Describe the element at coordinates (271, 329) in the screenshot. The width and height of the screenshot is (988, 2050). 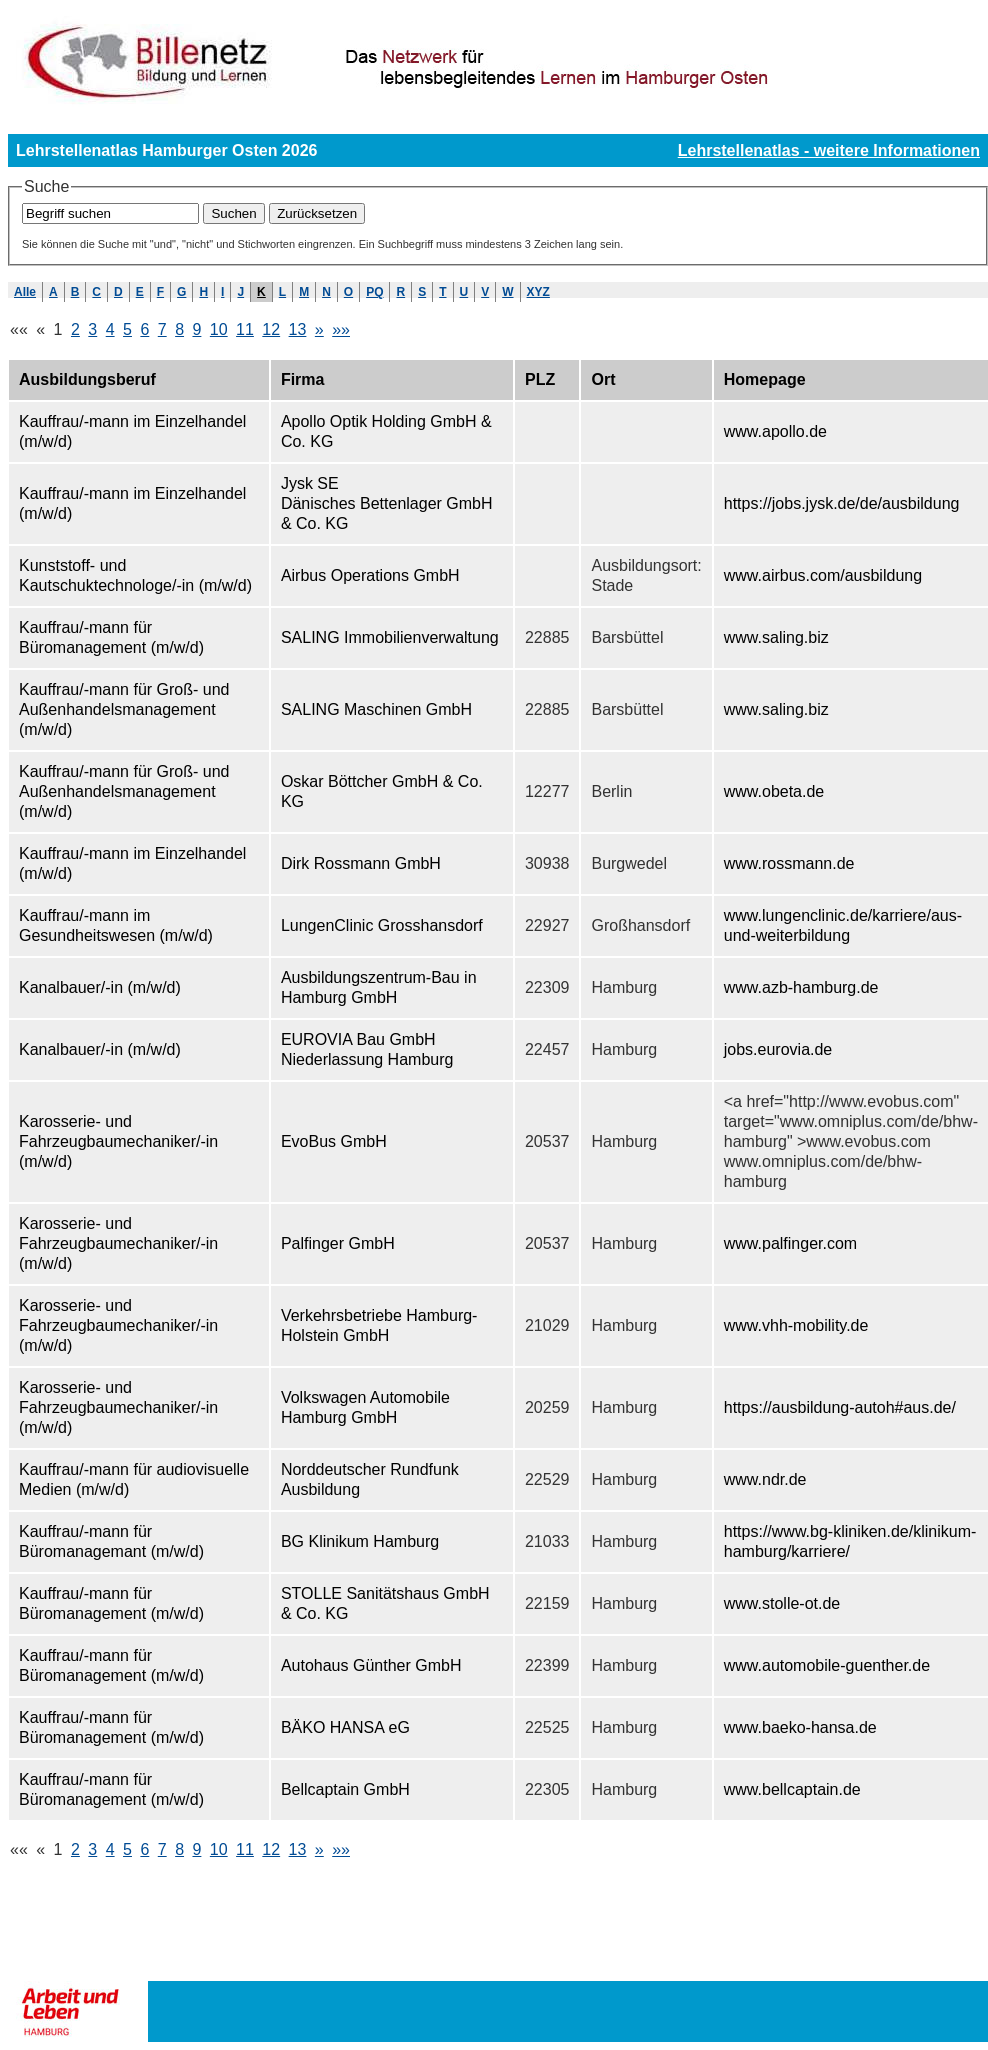
I see `12` at that location.